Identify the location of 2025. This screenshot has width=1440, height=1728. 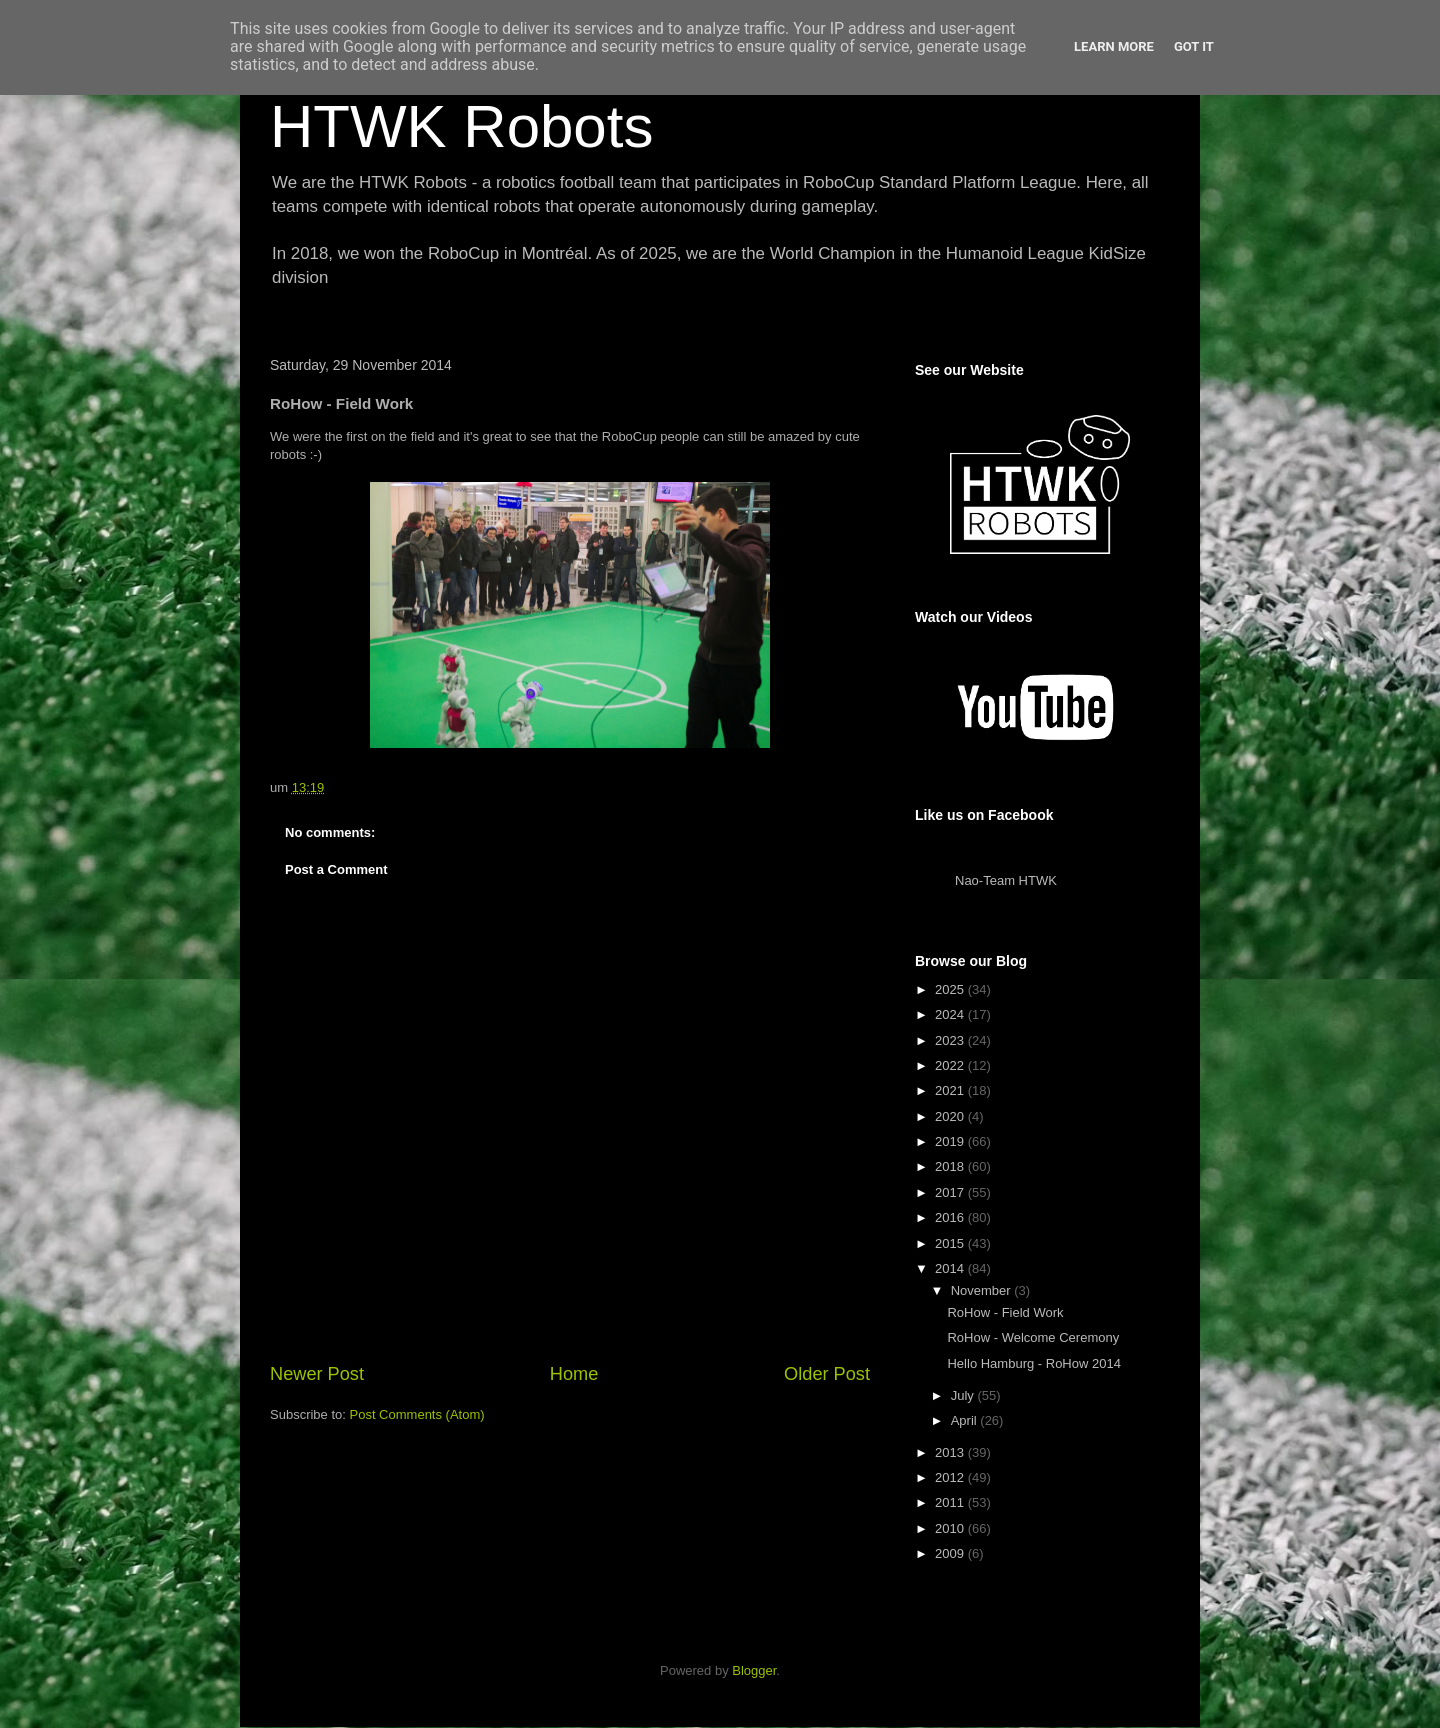
(951, 989).